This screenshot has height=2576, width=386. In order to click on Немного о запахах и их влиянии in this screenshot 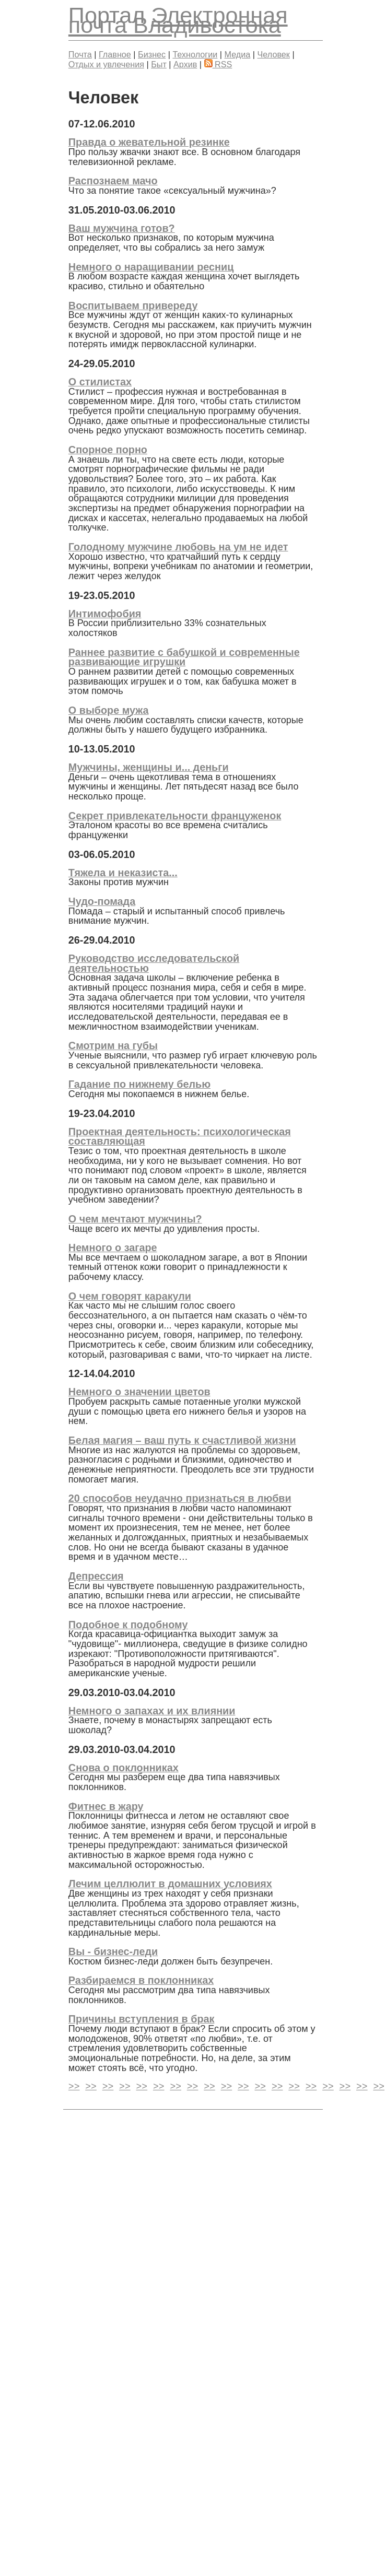, I will do `click(152, 1710)`.